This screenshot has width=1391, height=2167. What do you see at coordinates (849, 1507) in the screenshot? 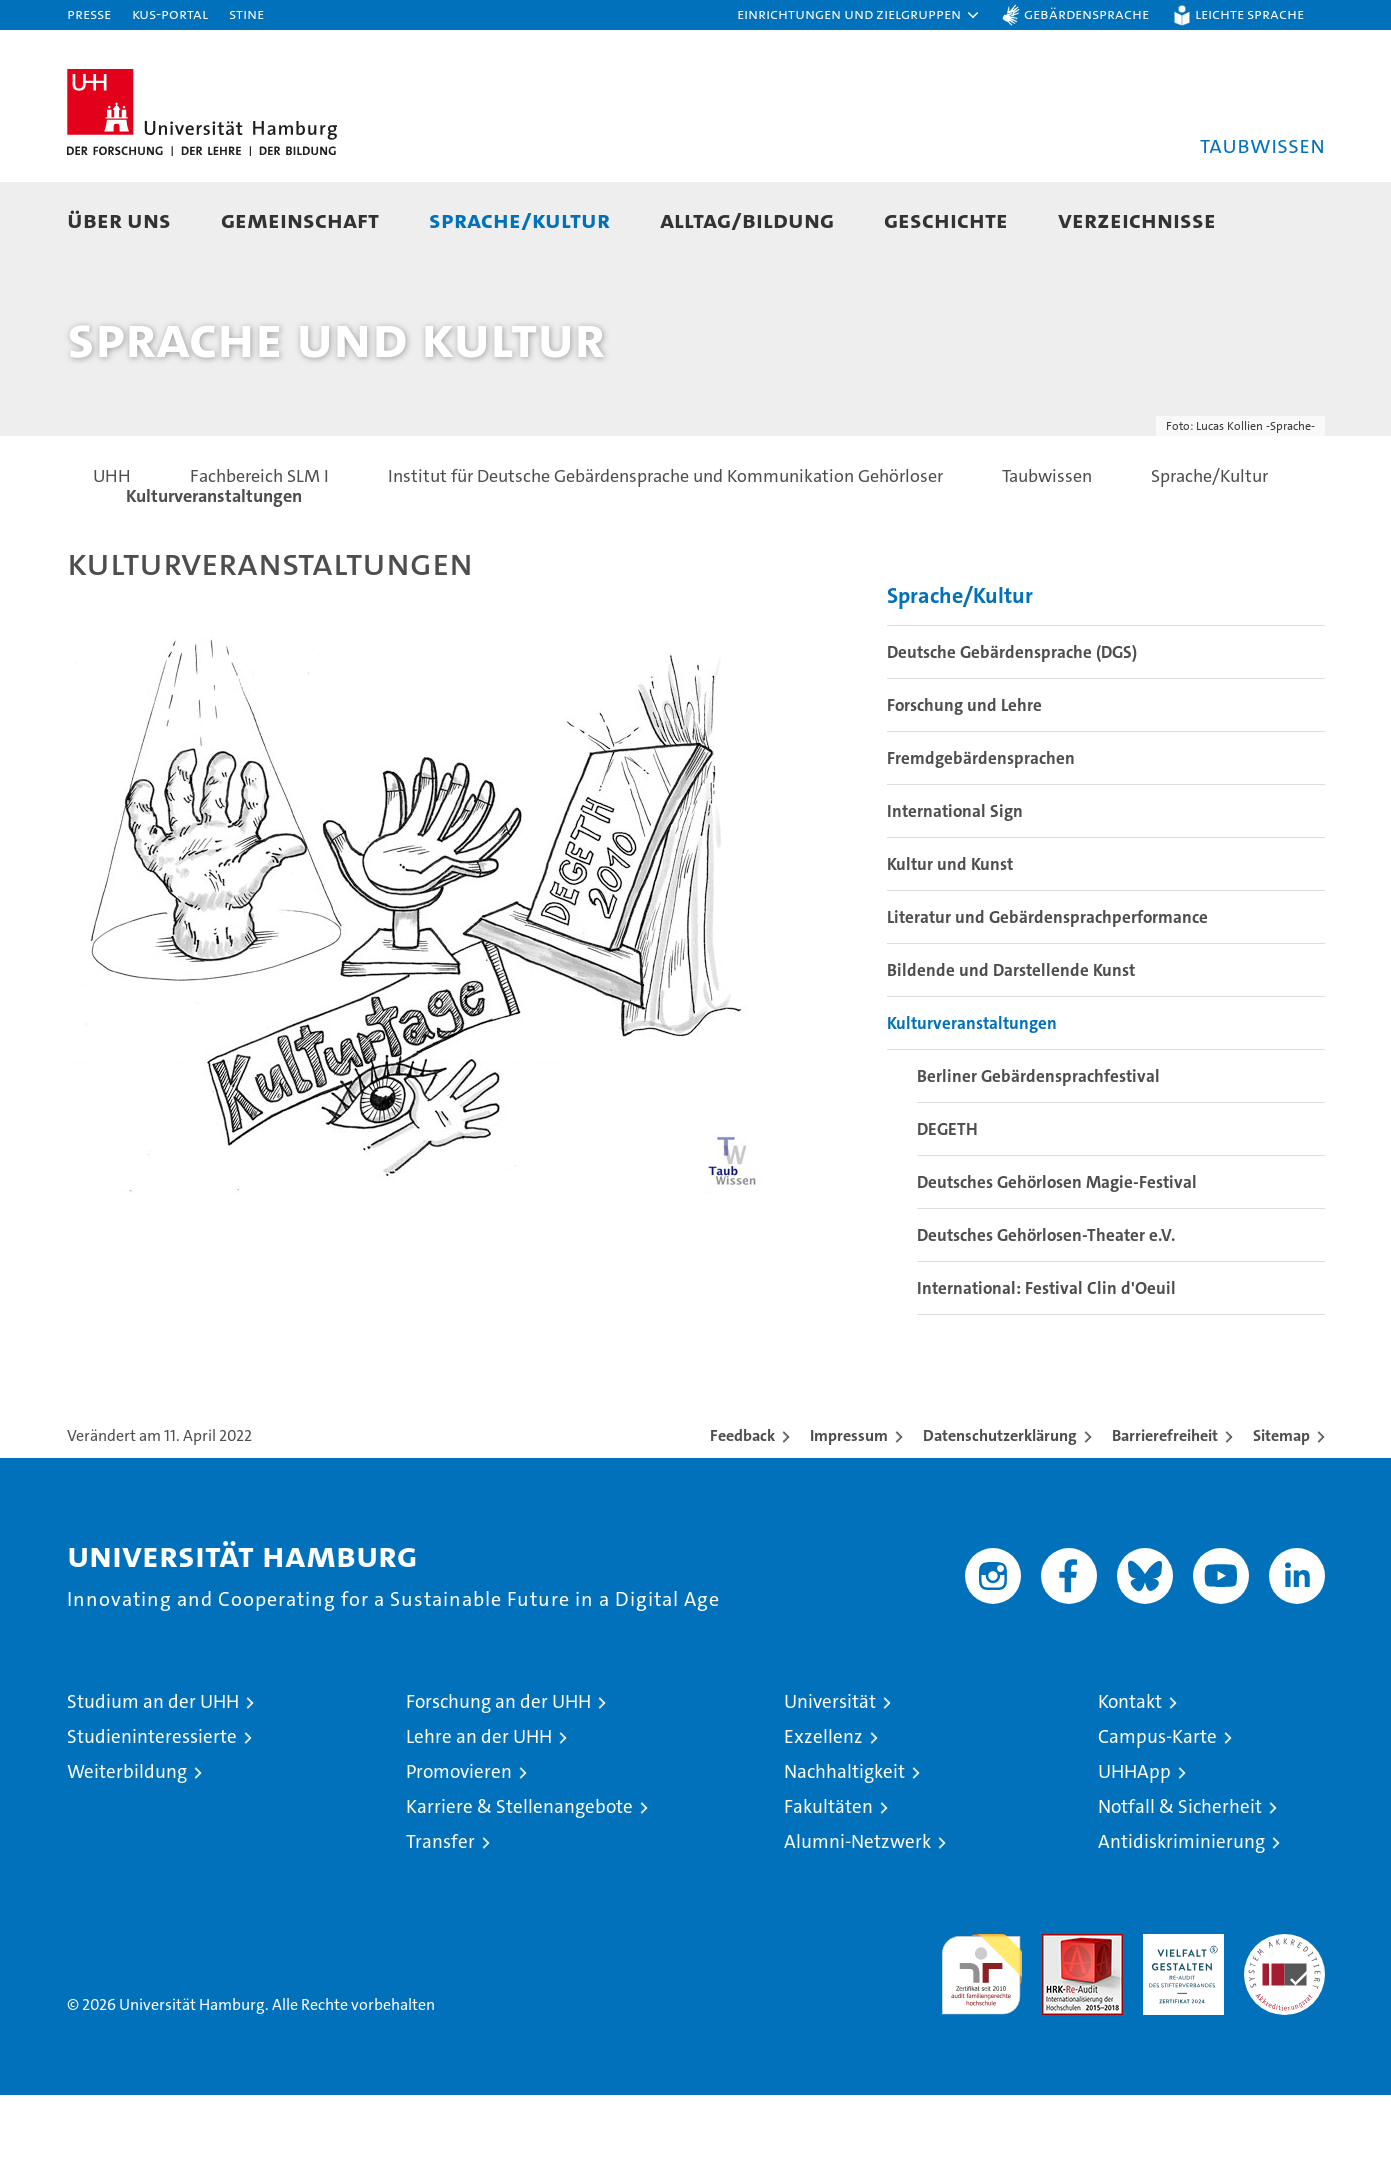
I see `Impressum` at bounding box center [849, 1507].